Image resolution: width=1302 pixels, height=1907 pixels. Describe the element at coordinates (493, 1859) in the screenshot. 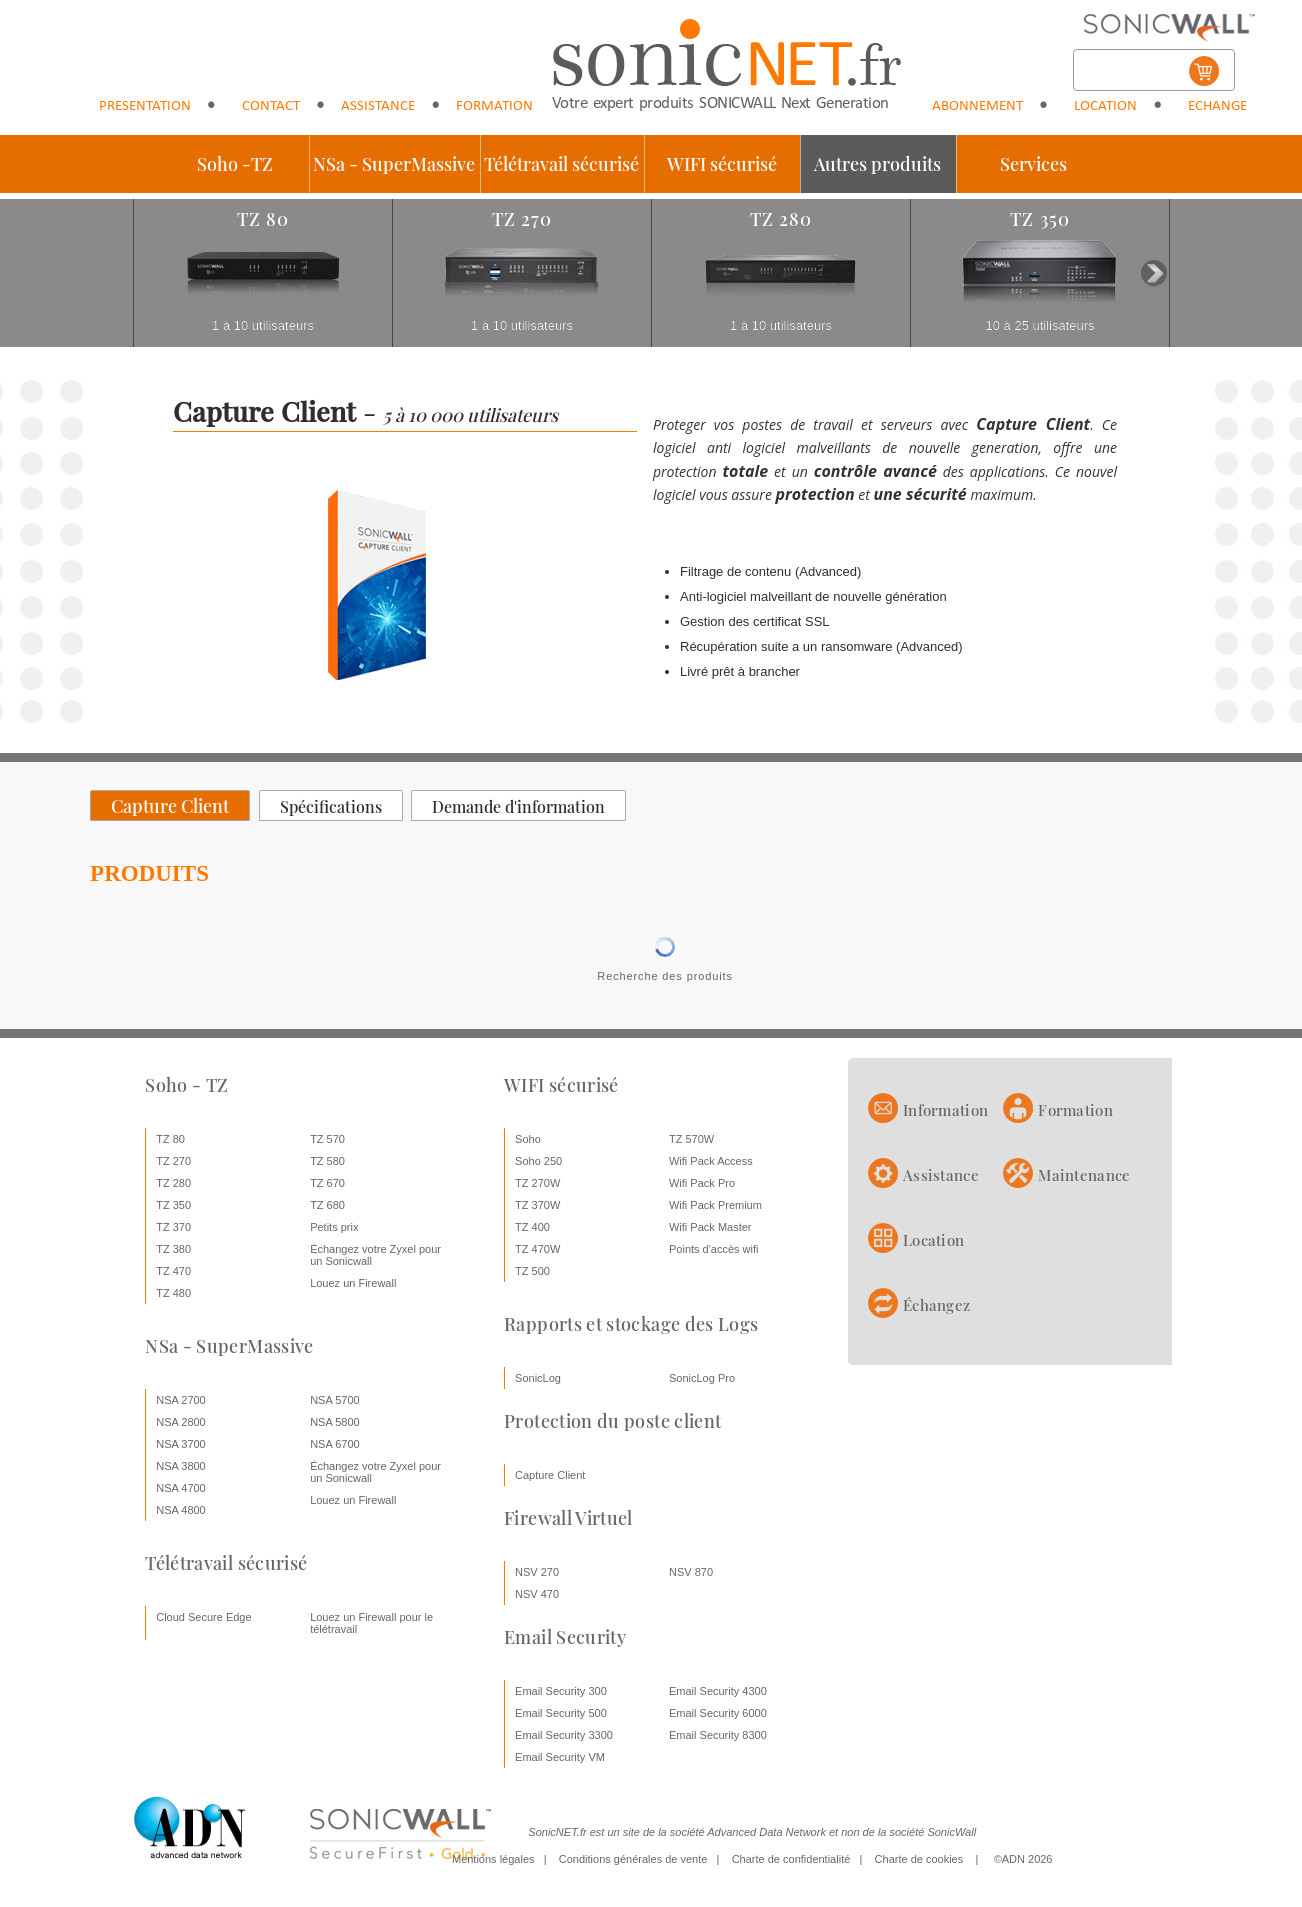

I see `Mentions légales` at that location.